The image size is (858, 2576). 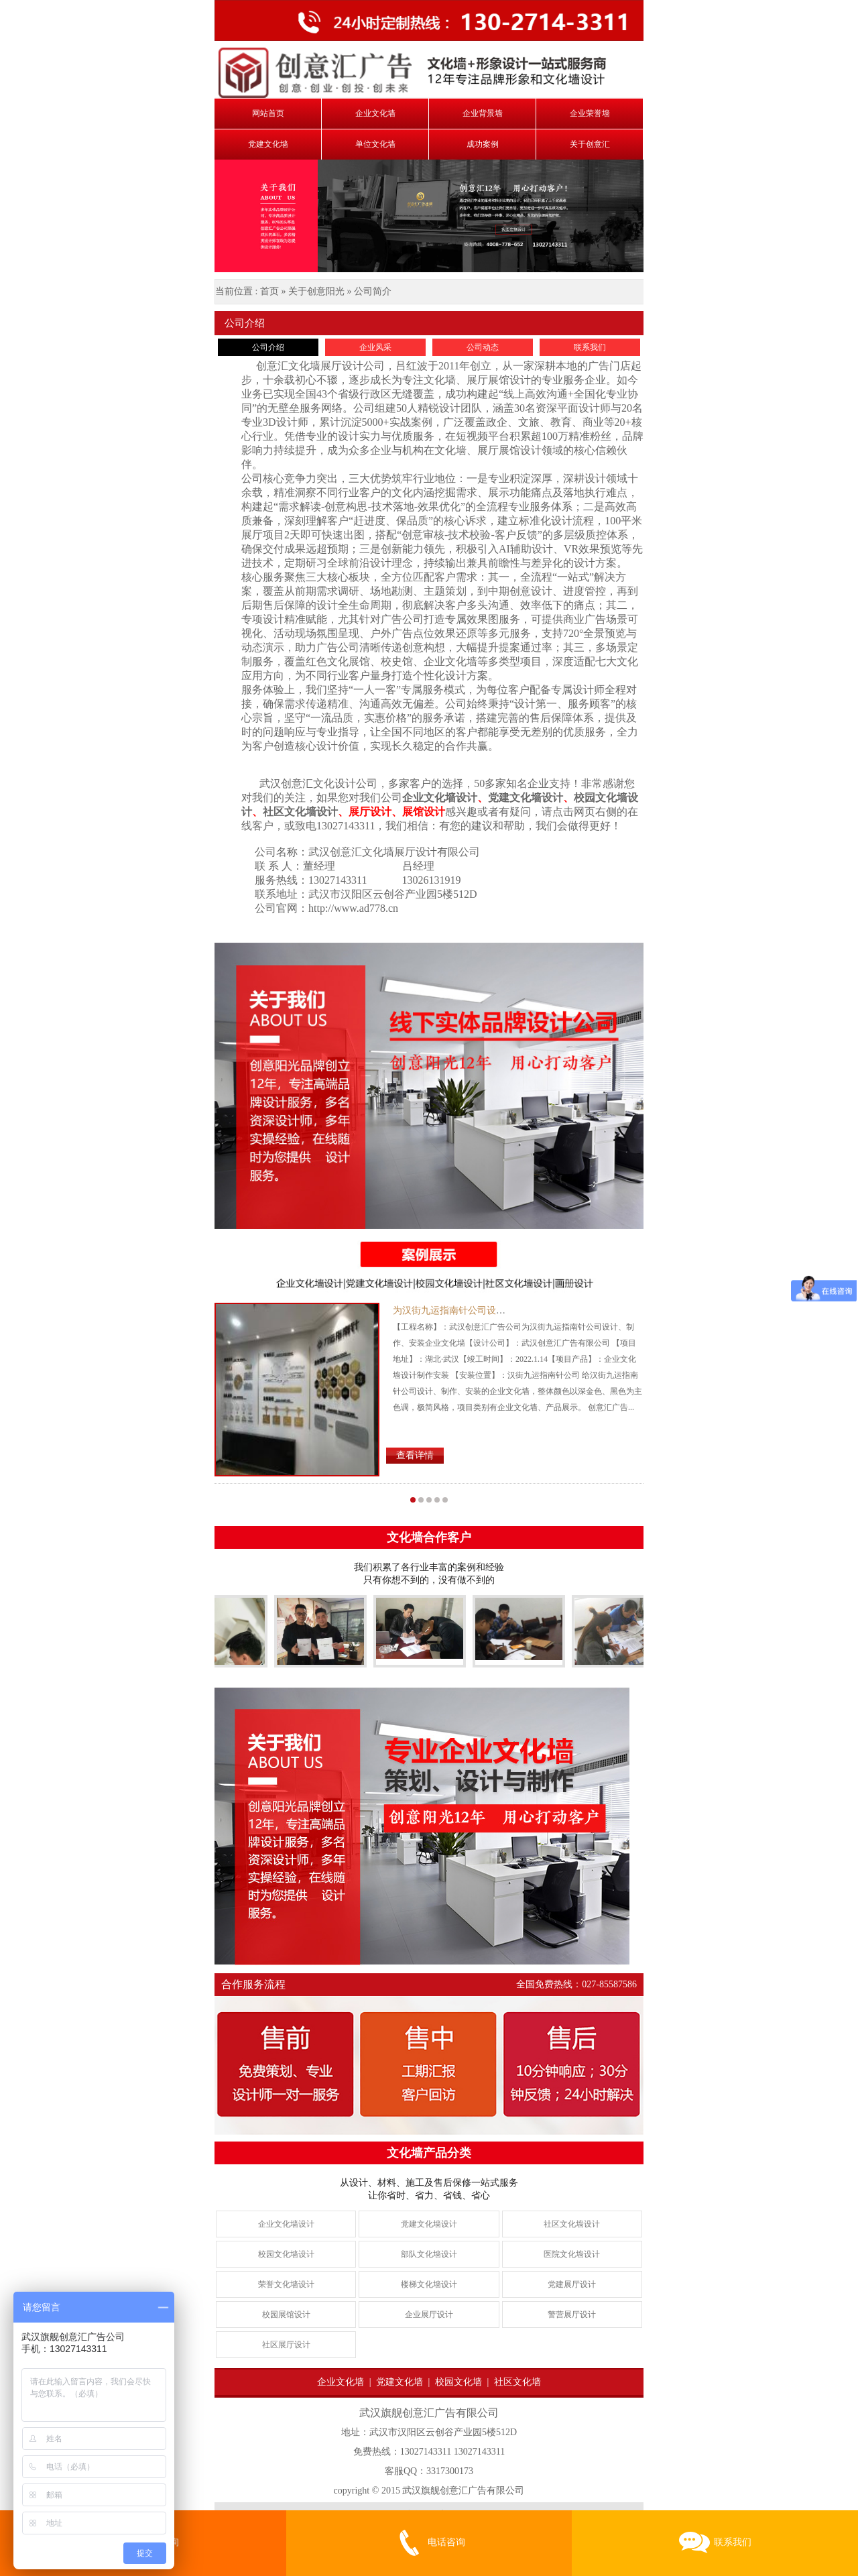 What do you see at coordinates (429, 2314) in the screenshot?
I see `企业展厅设计` at bounding box center [429, 2314].